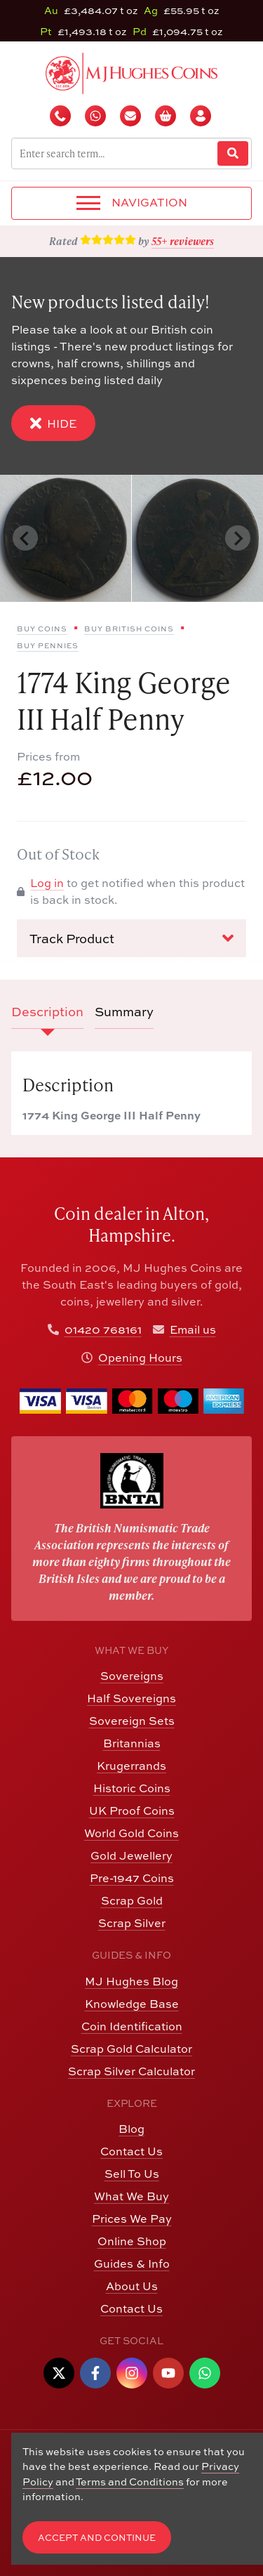 Image resolution: width=263 pixels, height=2576 pixels. I want to click on Log in, so click(47, 882).